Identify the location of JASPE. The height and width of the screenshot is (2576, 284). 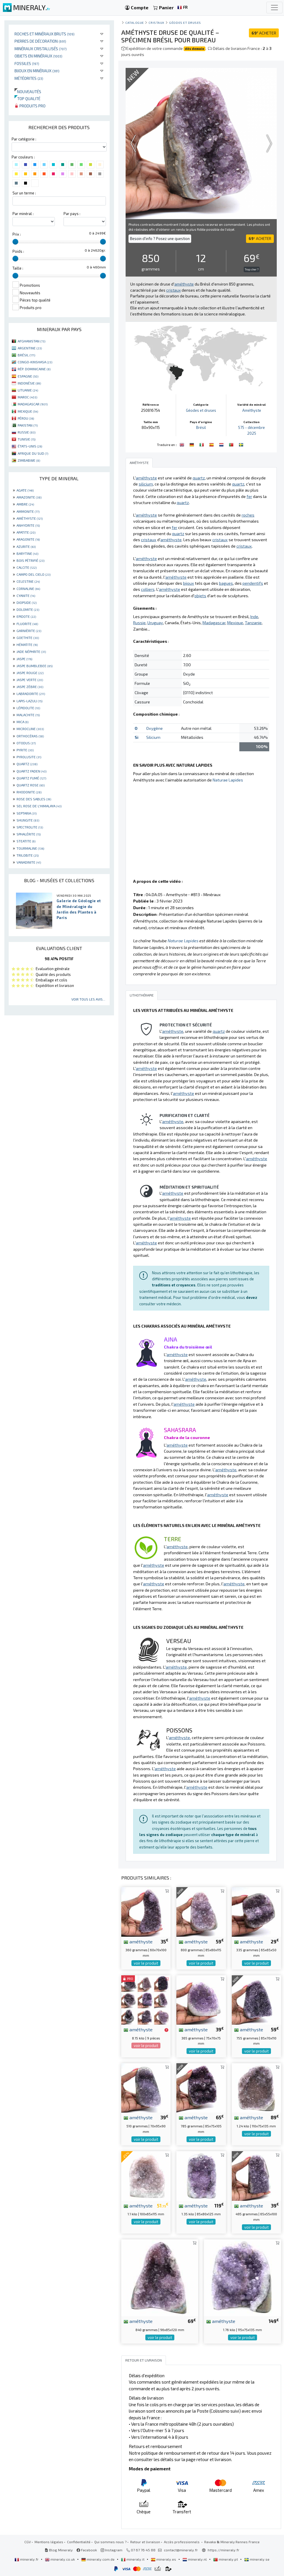
(24, 659).